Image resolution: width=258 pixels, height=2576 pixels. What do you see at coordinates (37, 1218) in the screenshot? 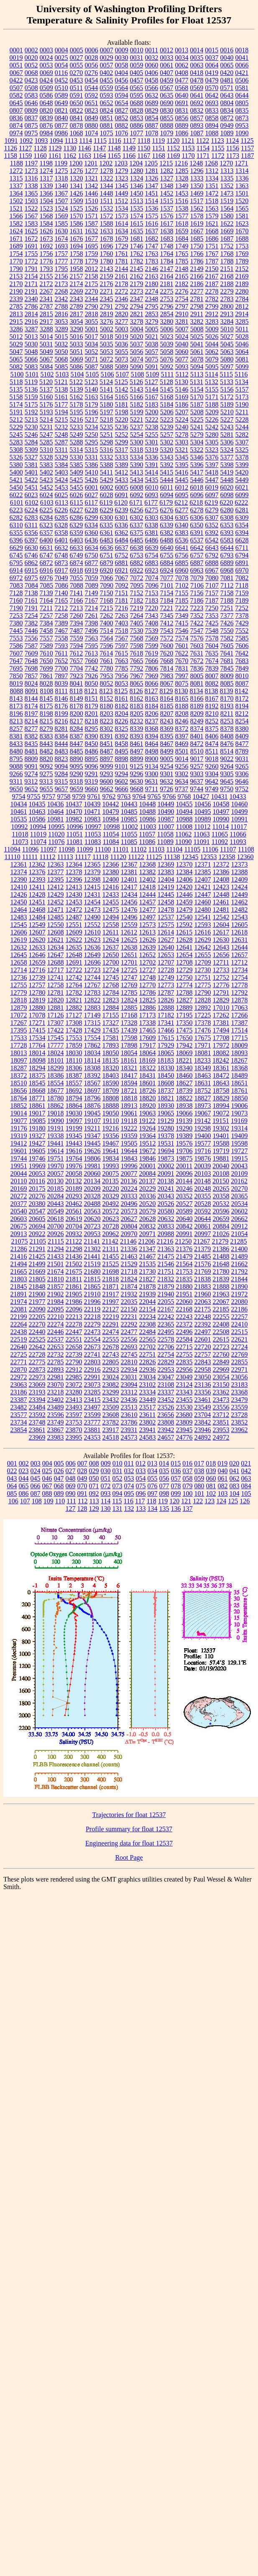
I see `20605` at bounding box center [37, 1218].